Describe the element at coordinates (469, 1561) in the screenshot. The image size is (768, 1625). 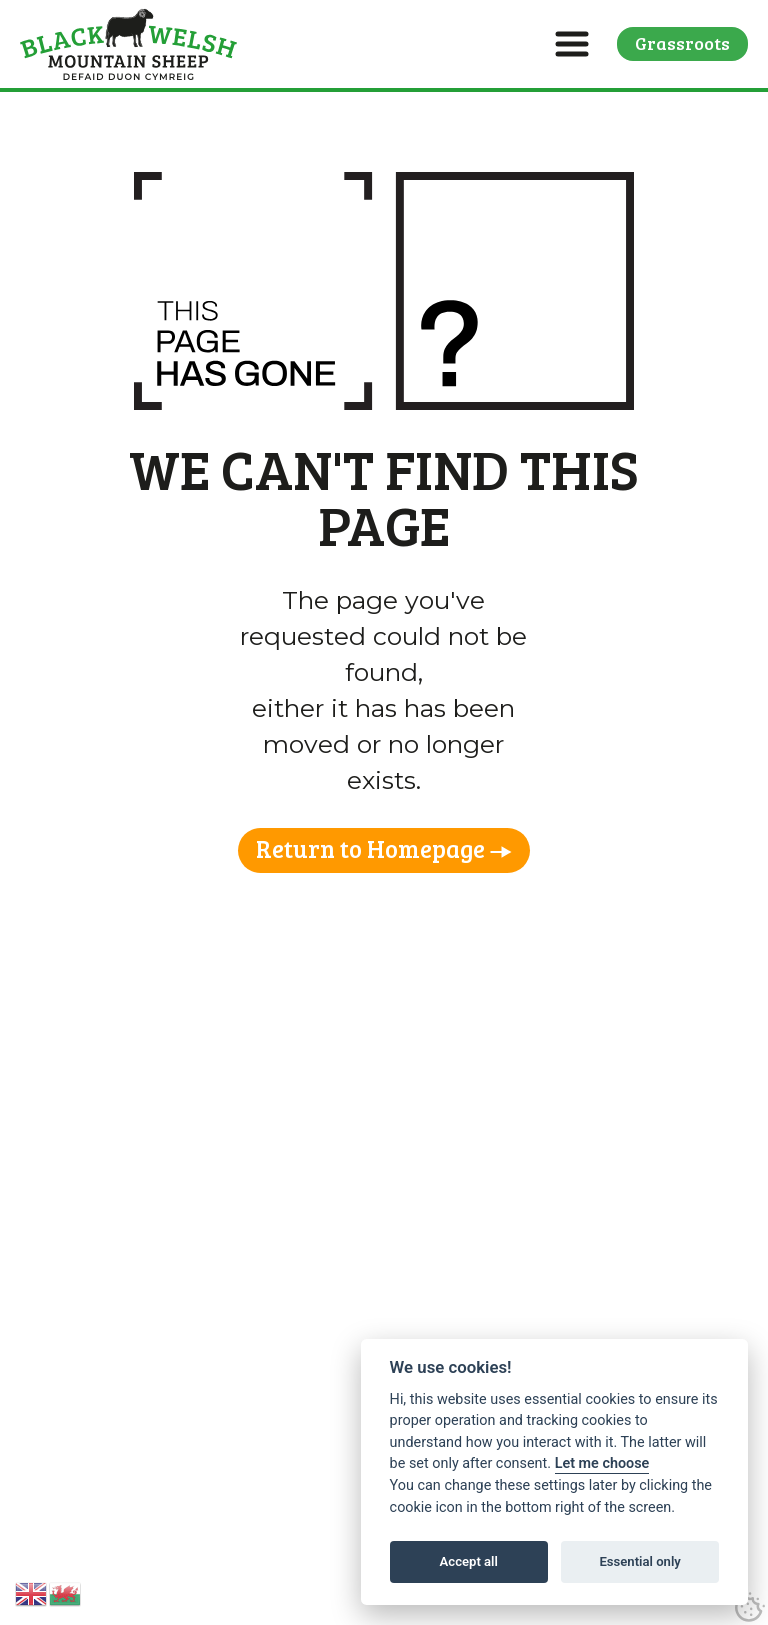
I see `Accept all` at that location.